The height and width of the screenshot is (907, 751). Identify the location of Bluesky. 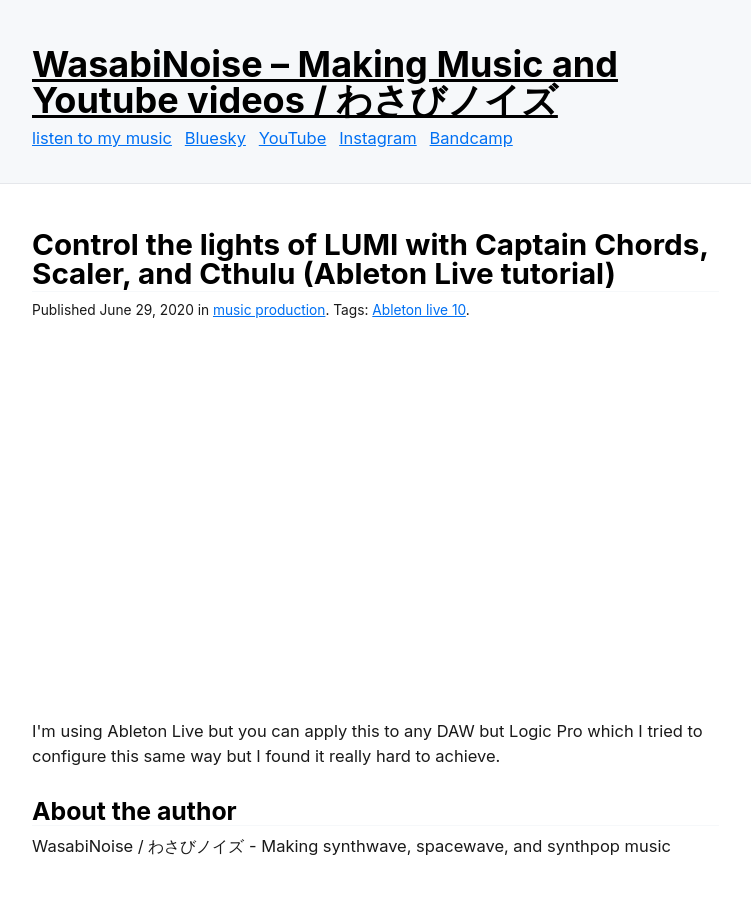
(215, 138).